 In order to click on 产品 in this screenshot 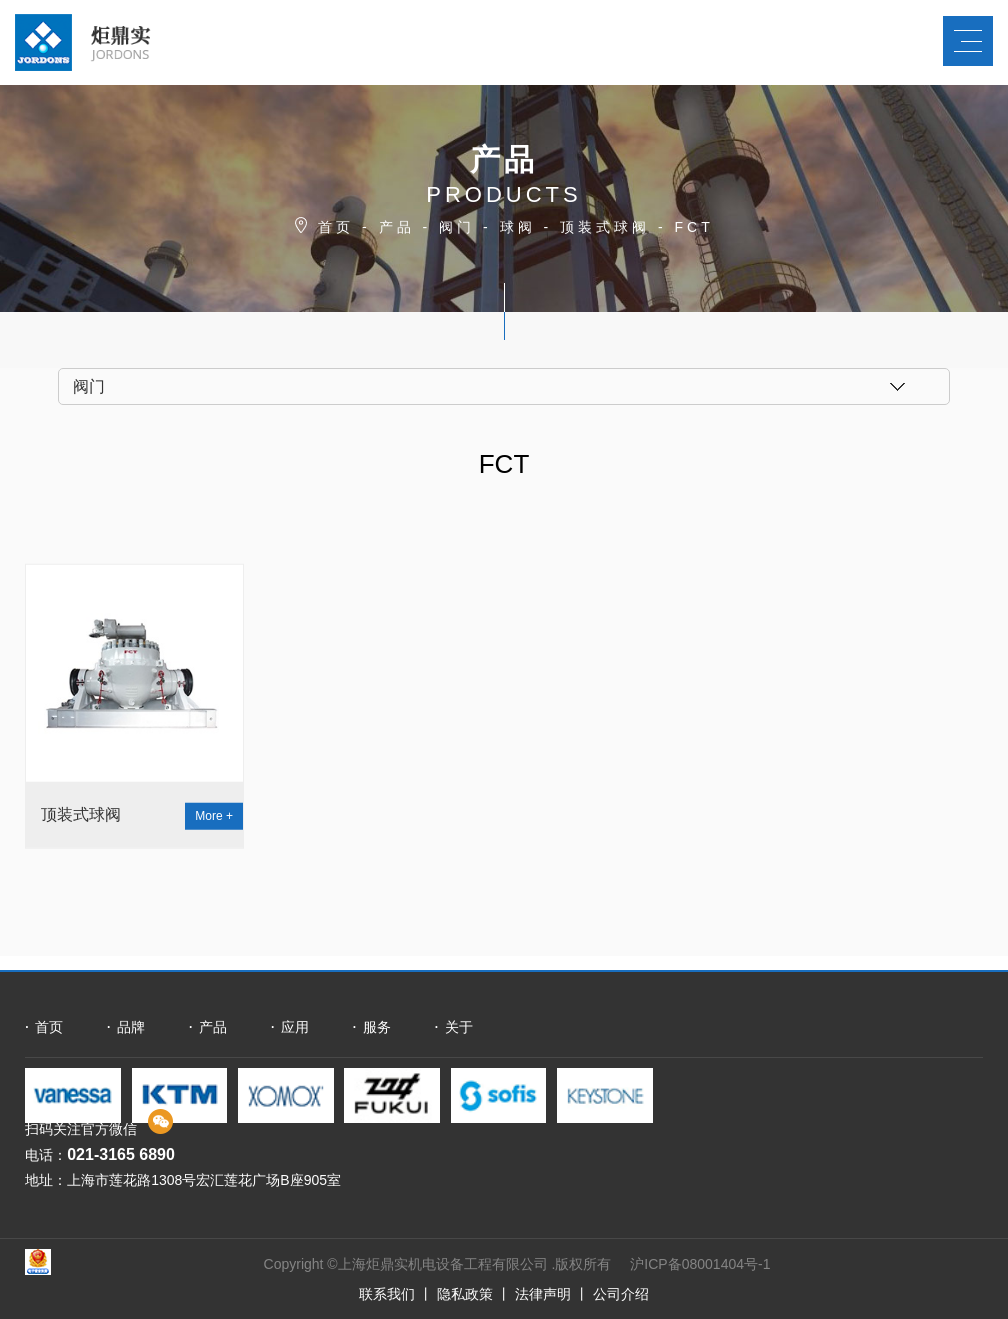, I will do `click(397, 227)`.